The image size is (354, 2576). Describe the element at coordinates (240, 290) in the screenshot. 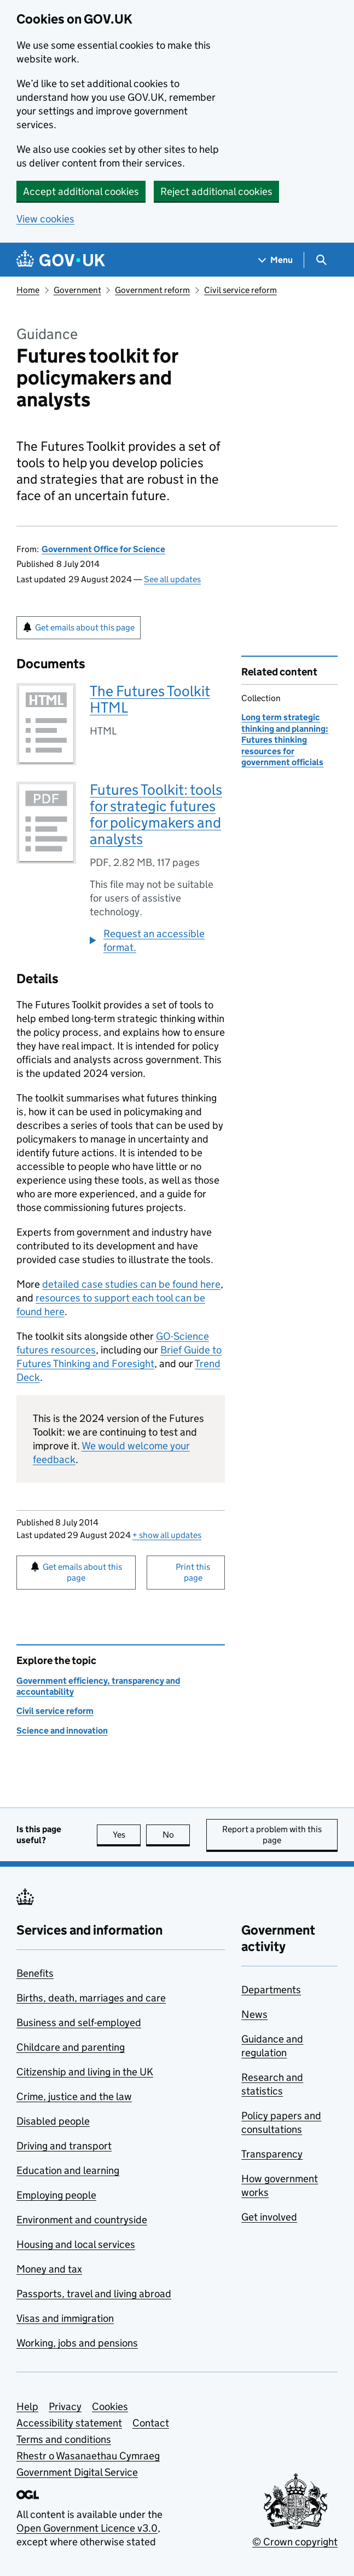

I see `Civil service reform` at that location.